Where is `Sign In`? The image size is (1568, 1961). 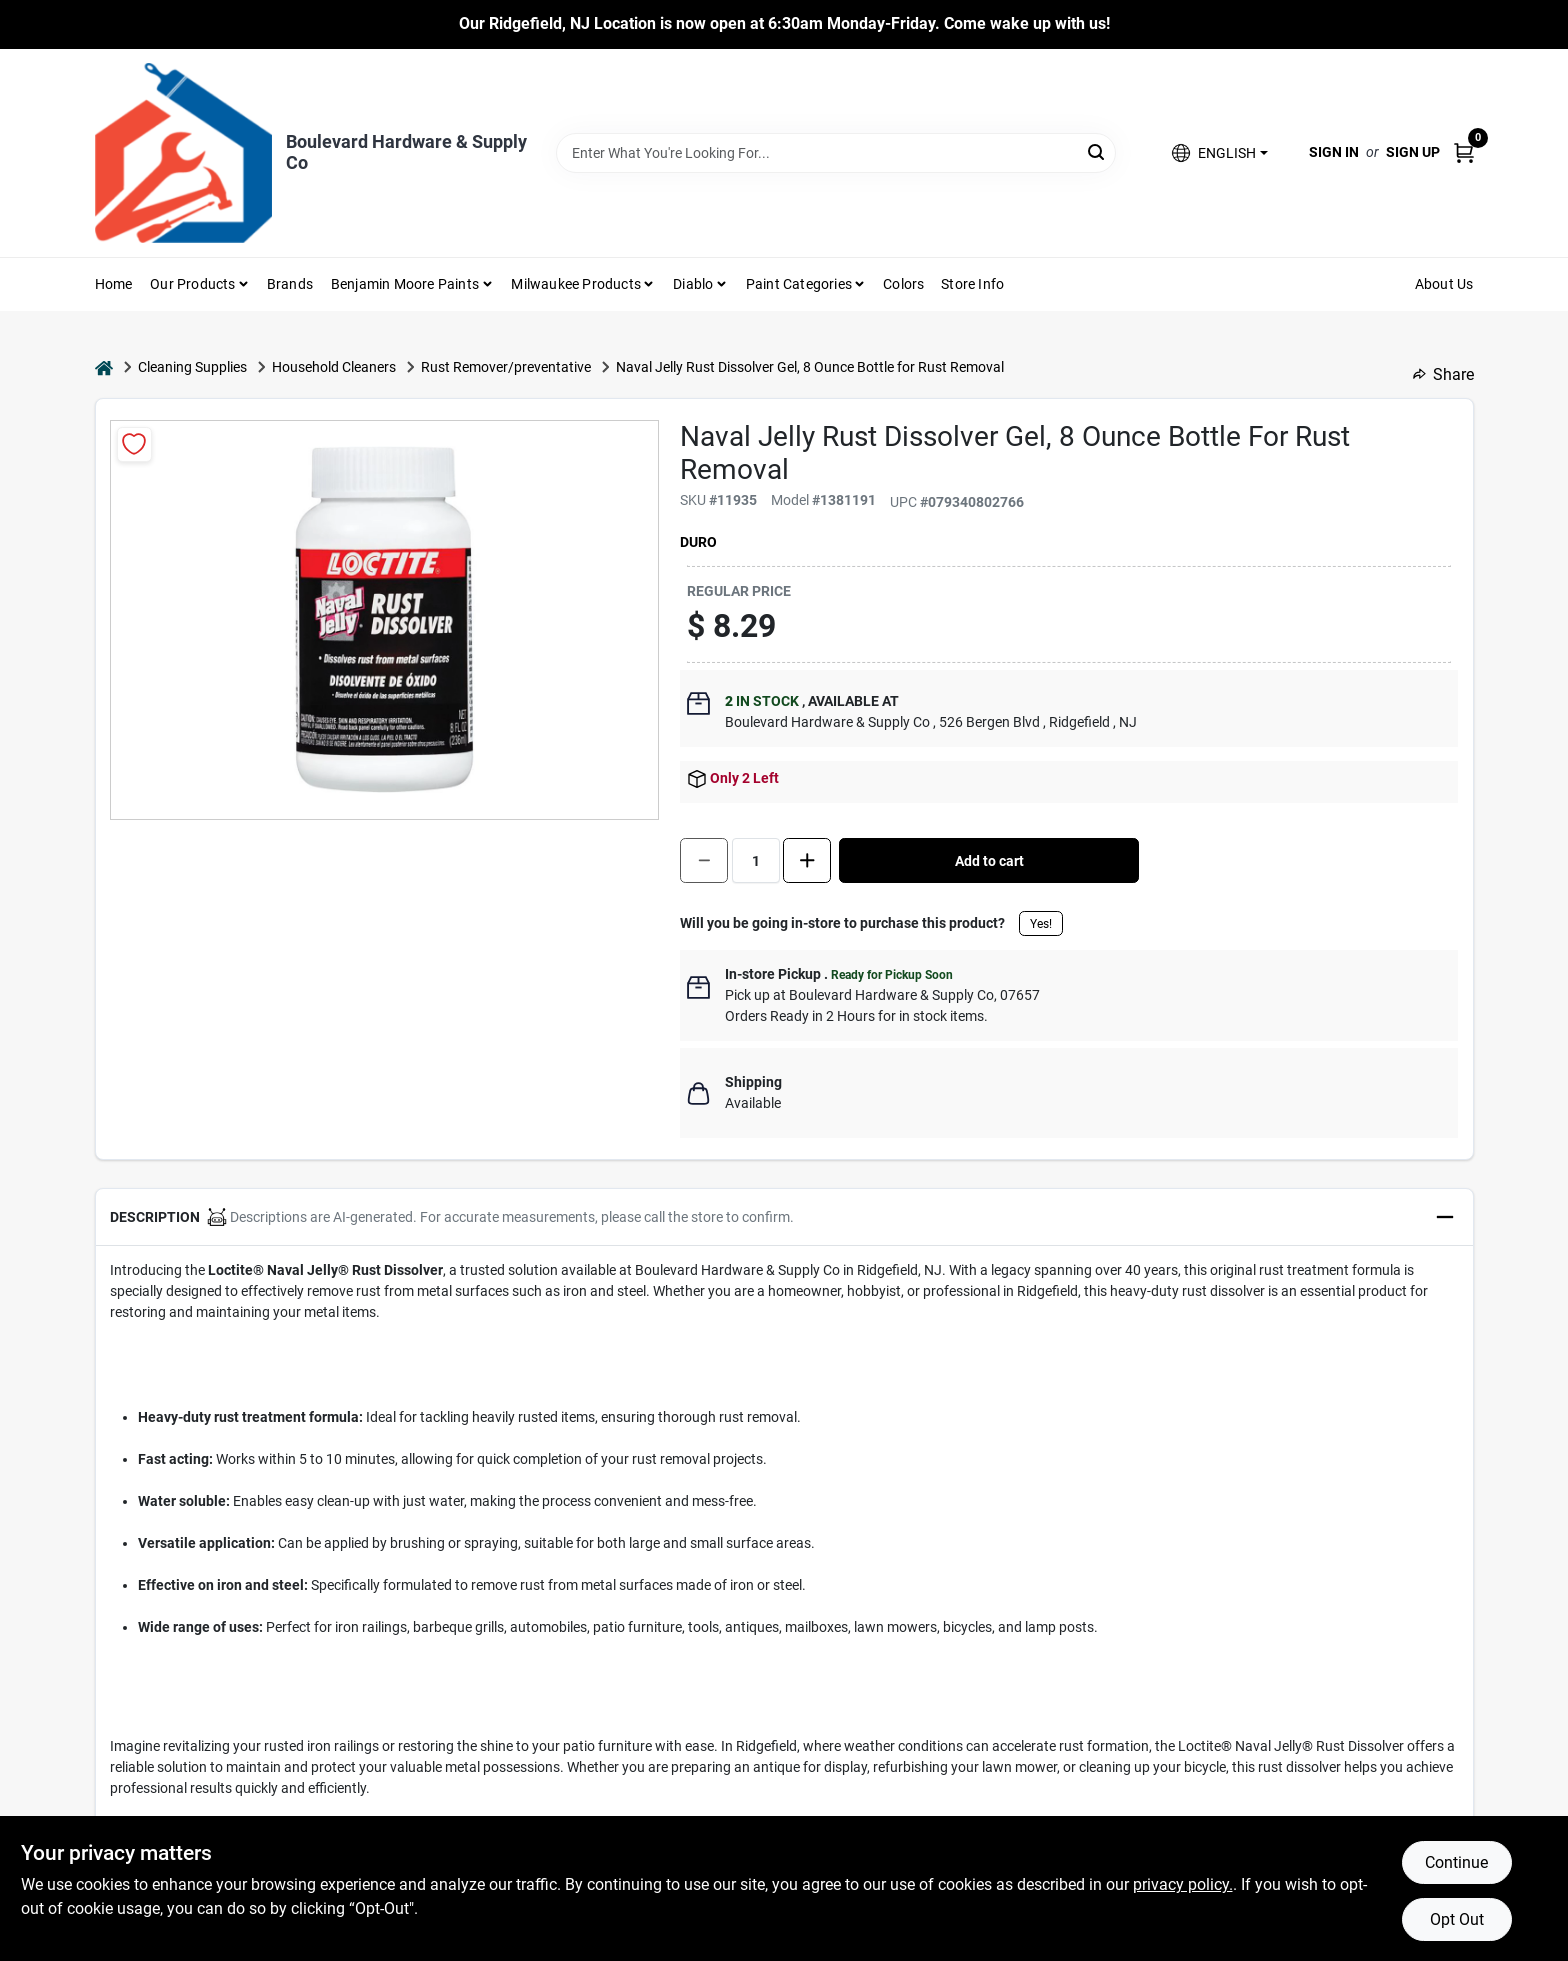 Sign In is located at coordinates (1334, 152).